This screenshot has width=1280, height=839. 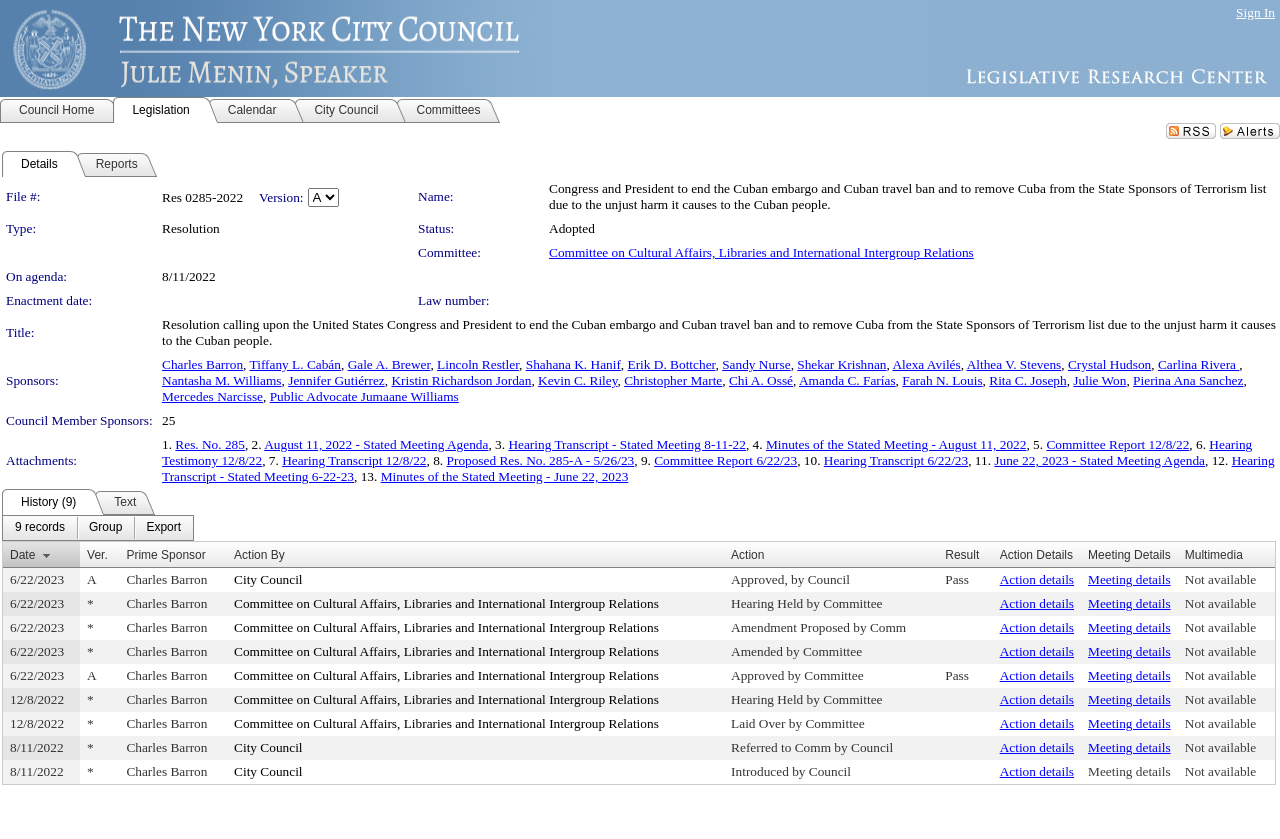 I want to click on Rita C. Joseph, so click(x=1027, y=380).